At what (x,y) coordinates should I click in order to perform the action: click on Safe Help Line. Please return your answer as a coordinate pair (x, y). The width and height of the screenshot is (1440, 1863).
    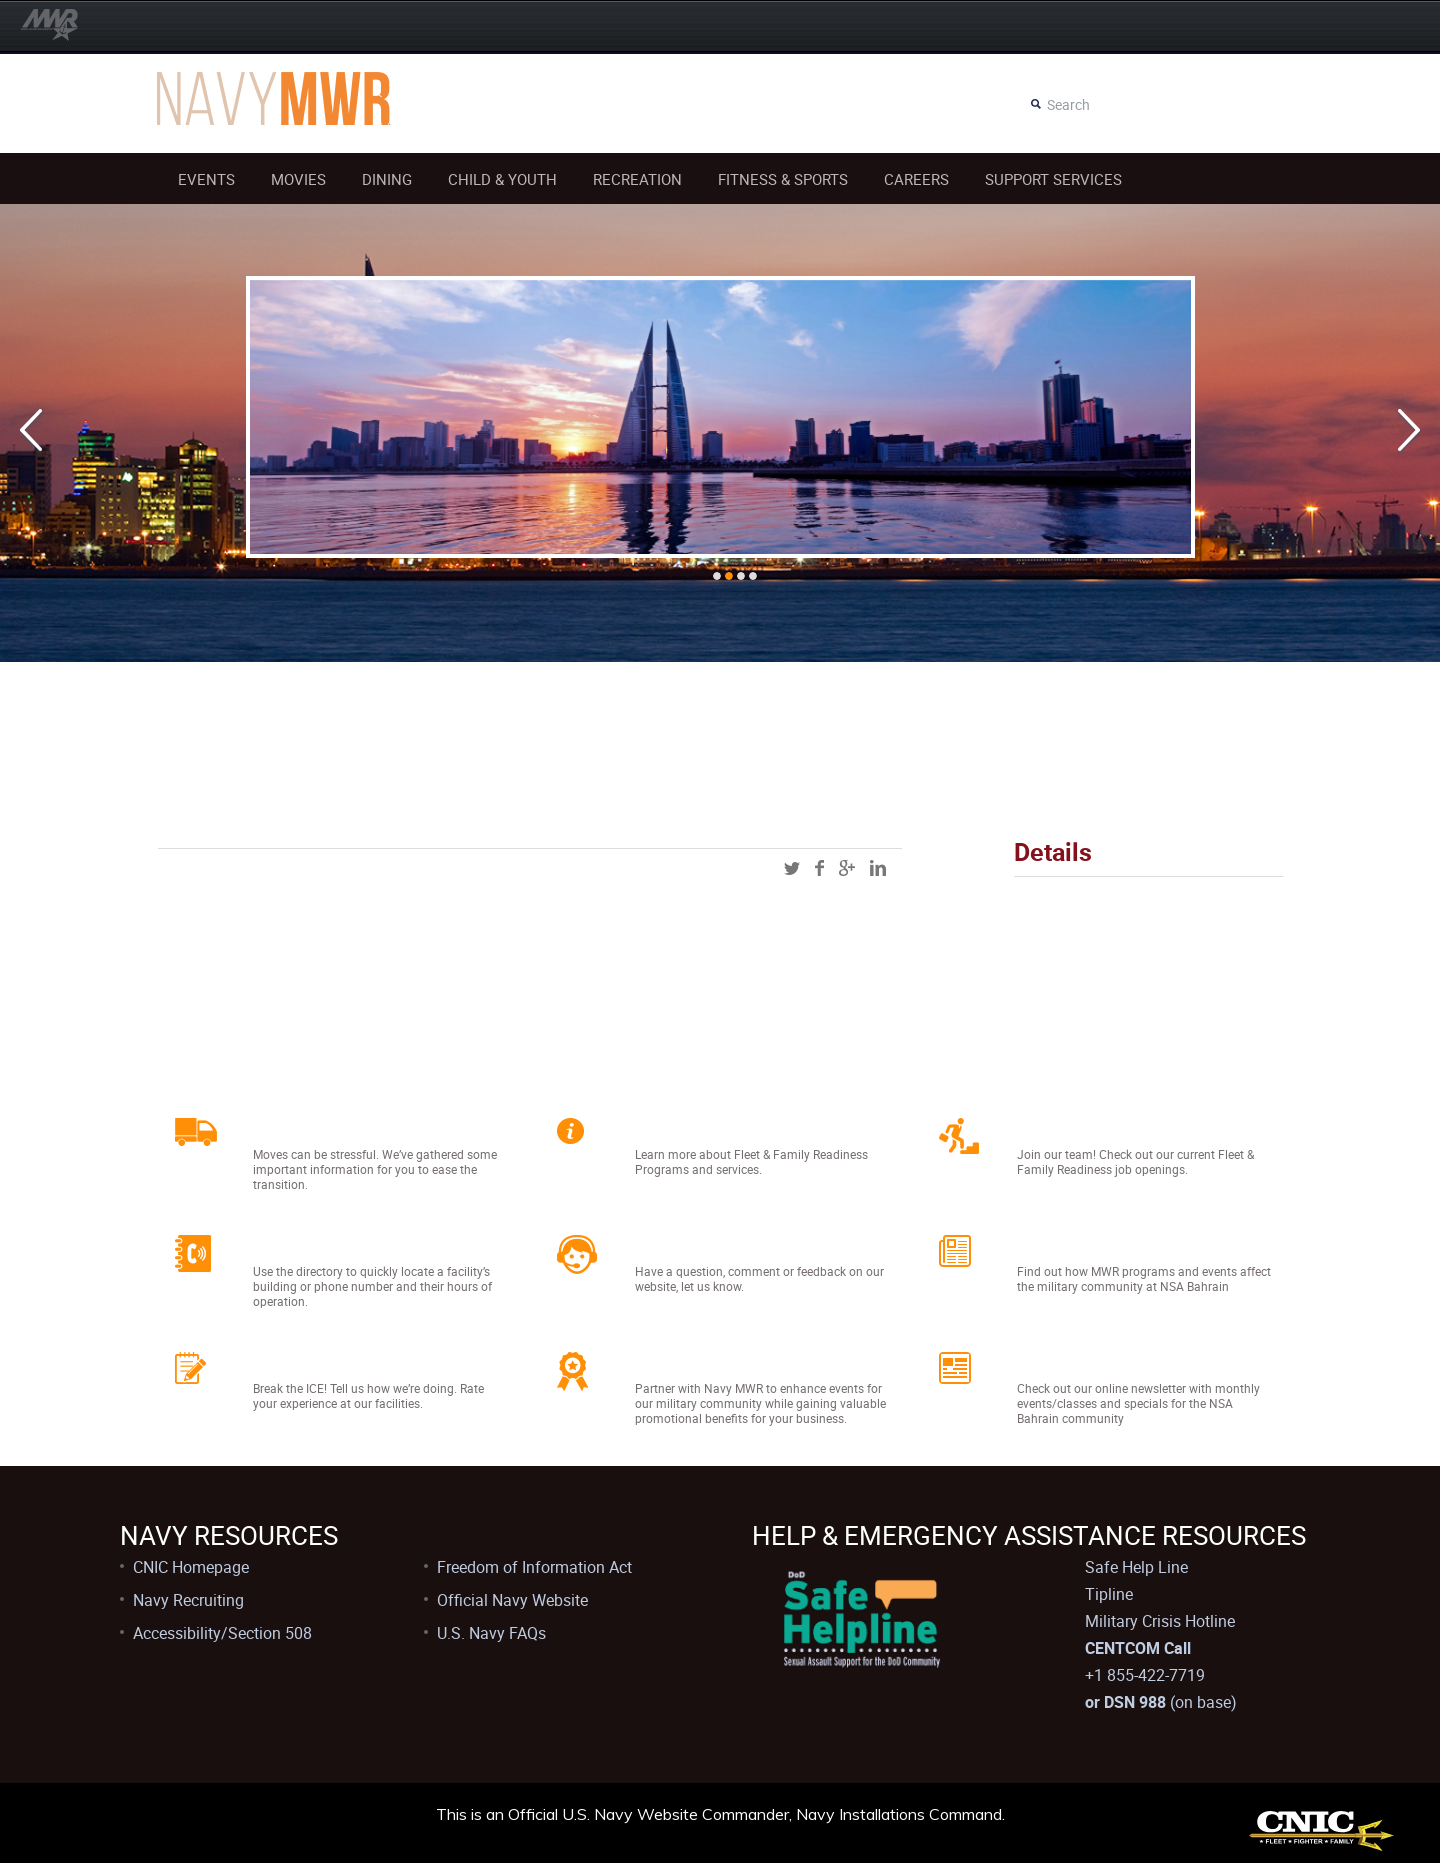
    Looking at the image, I should click on (1136, 1567).